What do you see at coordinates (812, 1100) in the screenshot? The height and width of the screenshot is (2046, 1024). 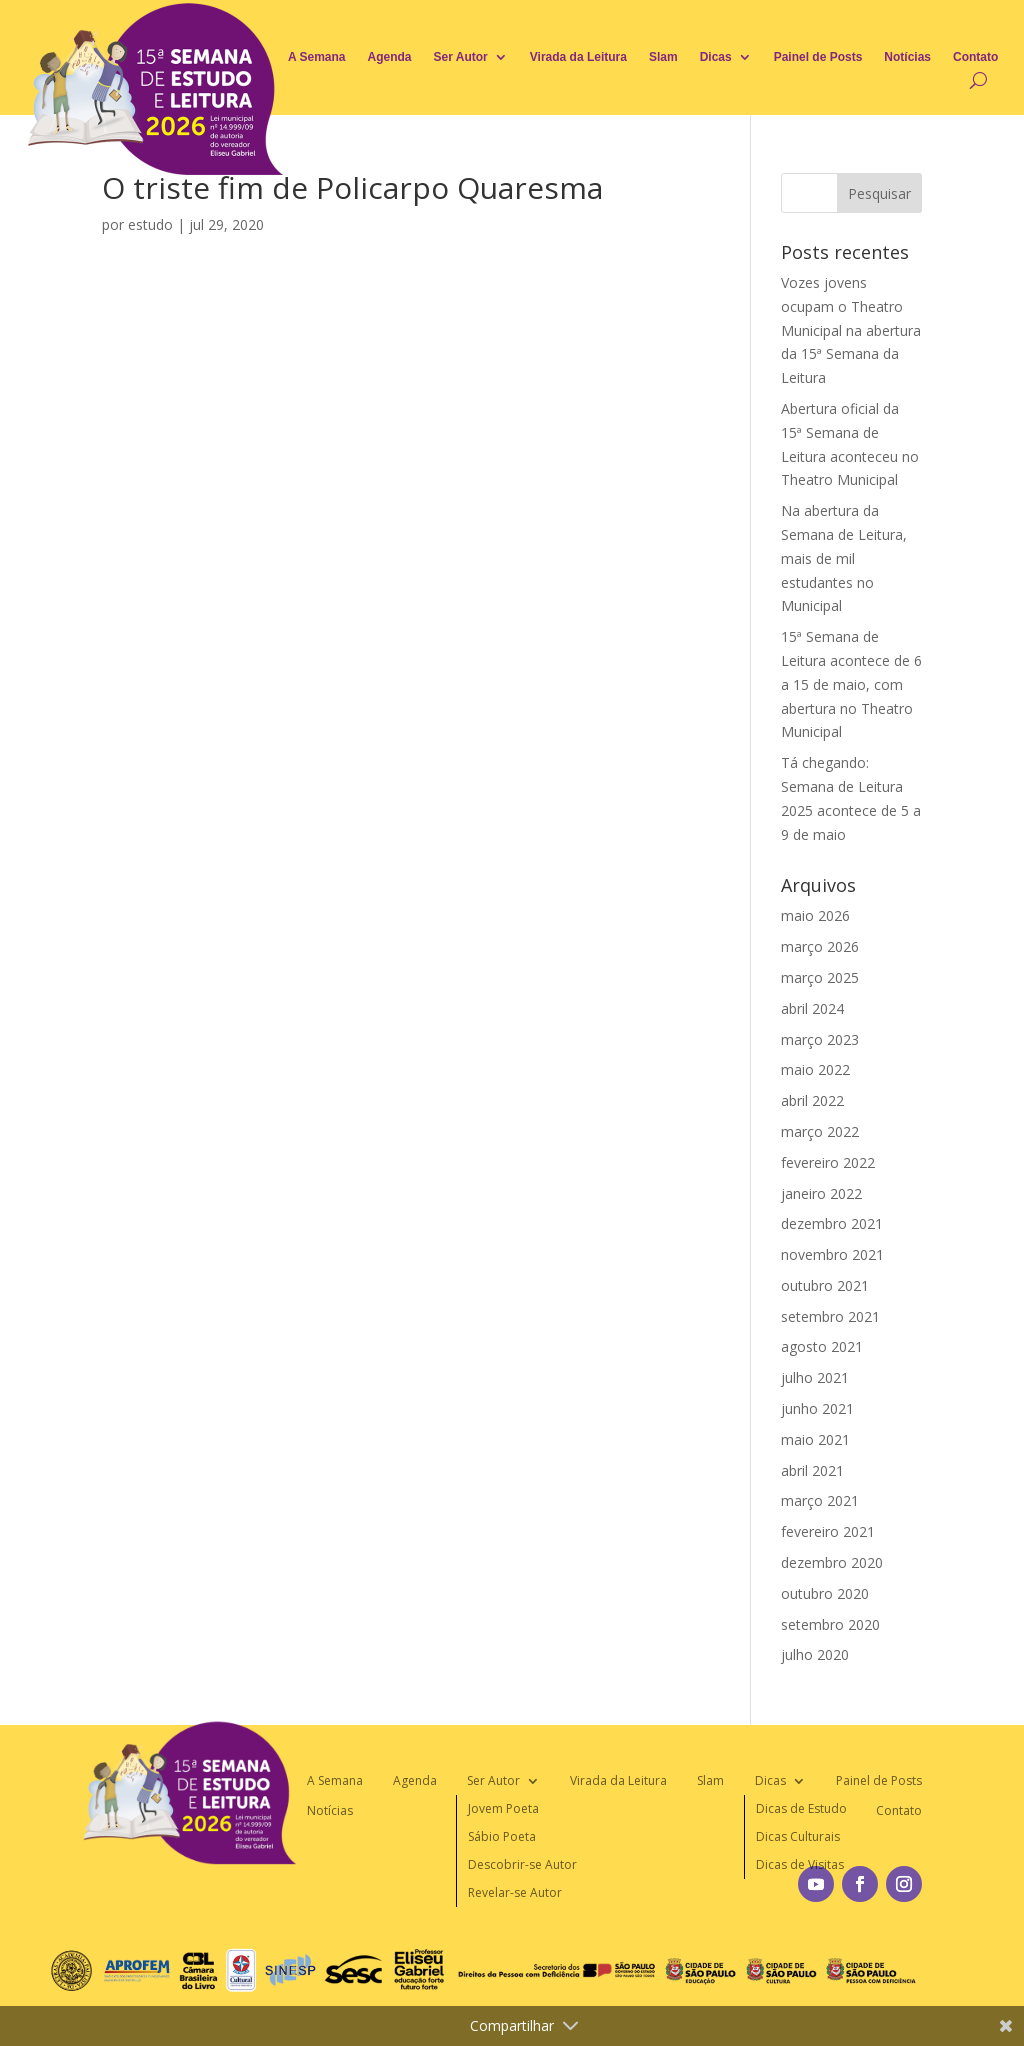 I see `abril 2022` at bounding box center [812, 1100].